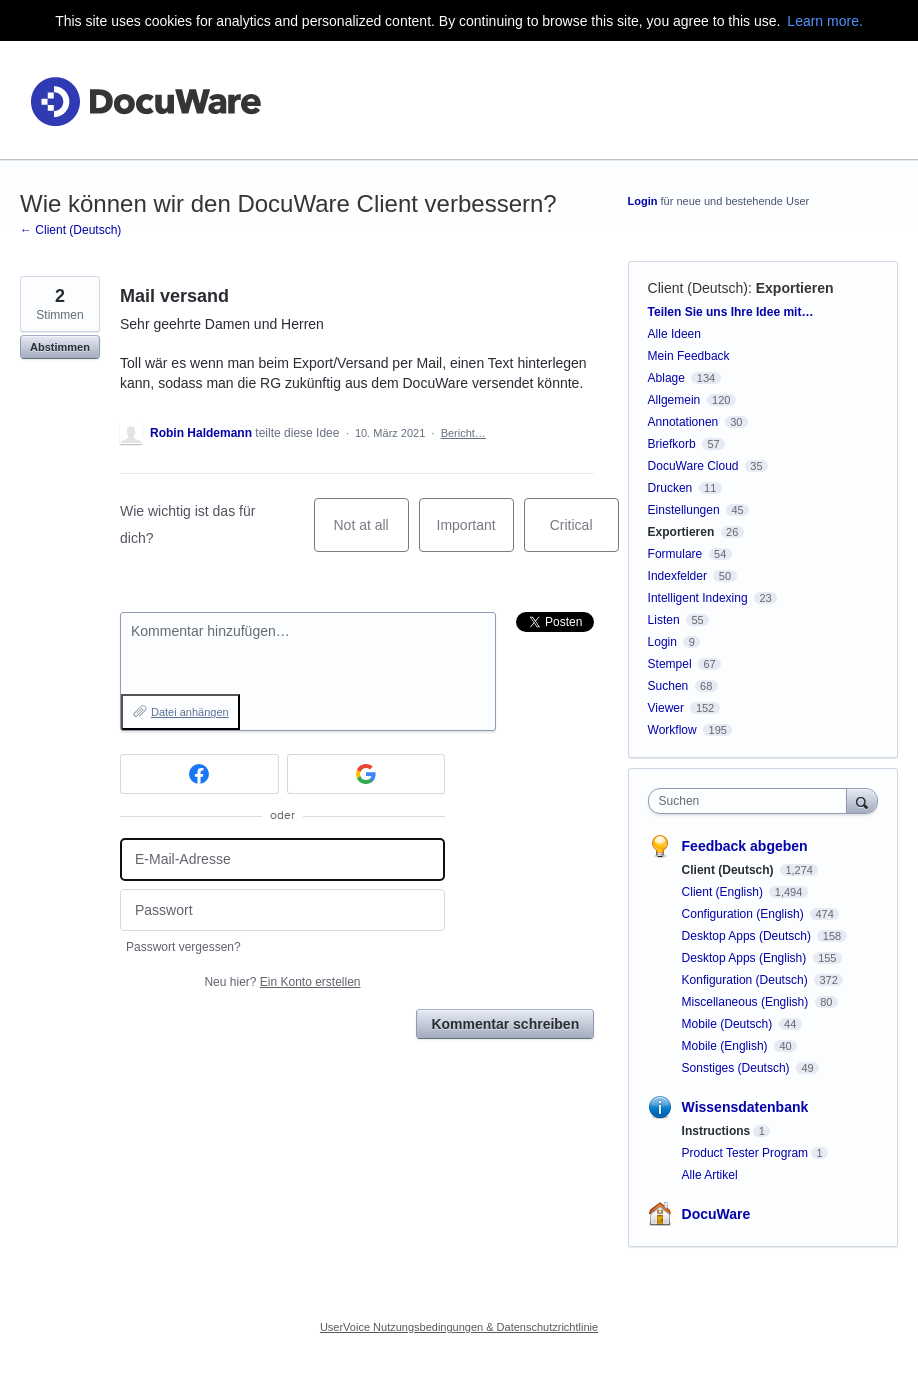 This screenshot has width=918, height=1373. What do you see at coordinates (282, 859) in the screenshot?
I see `[E-Mail-Adresse]` at bounding box center [282, 859].